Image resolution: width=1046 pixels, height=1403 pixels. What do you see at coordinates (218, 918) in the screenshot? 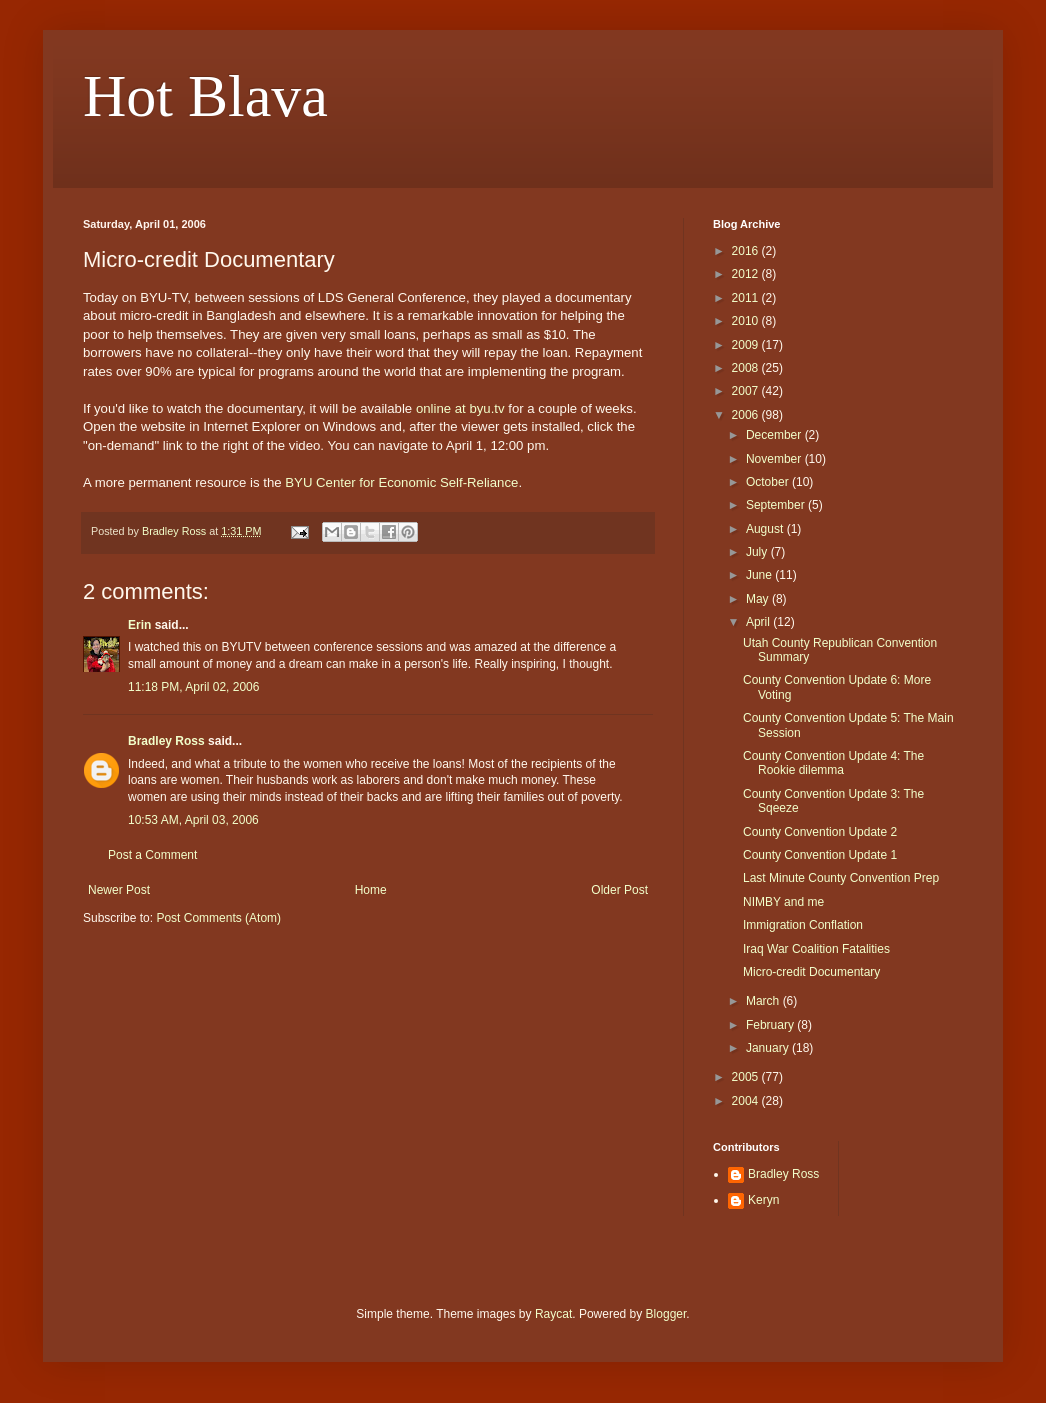
I see `Post Comments (Atom)` at bounding box center [218, 918].